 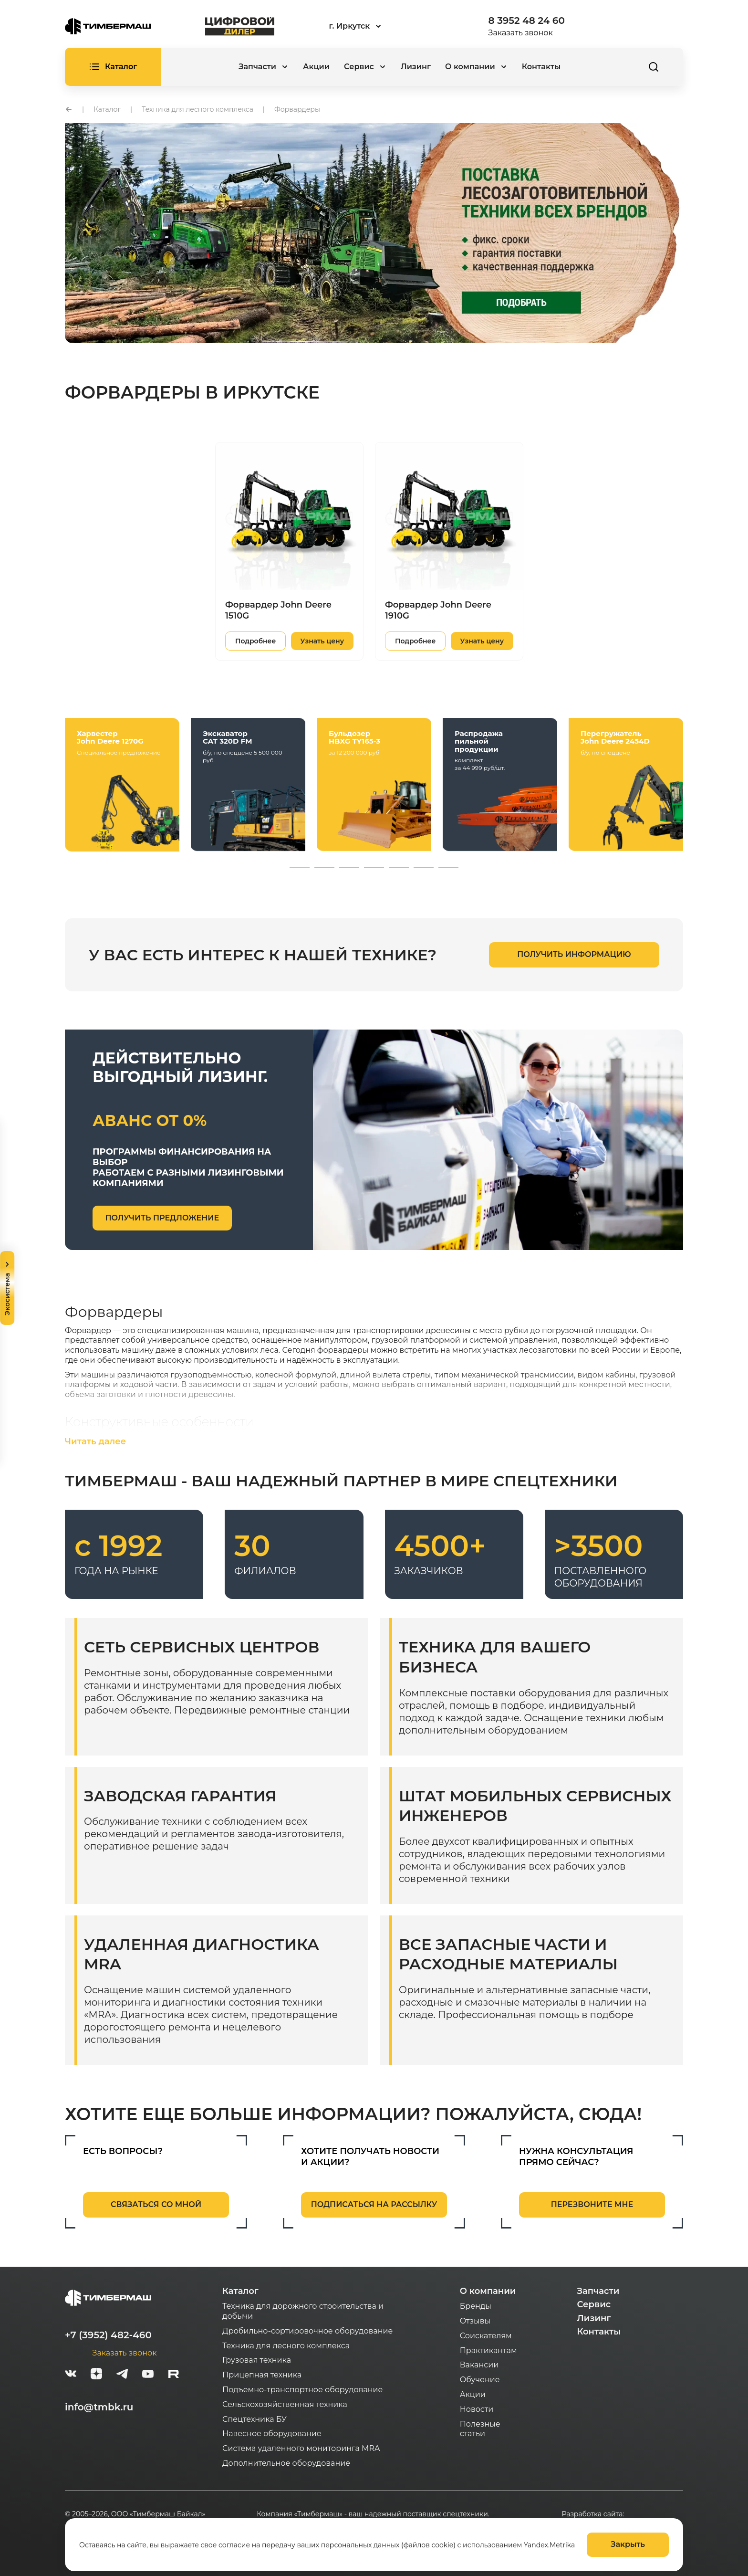 What do you see at coordinates (594, 2304) in the screenshot?
I see `Сервис` at bounding box center [594, 2304].